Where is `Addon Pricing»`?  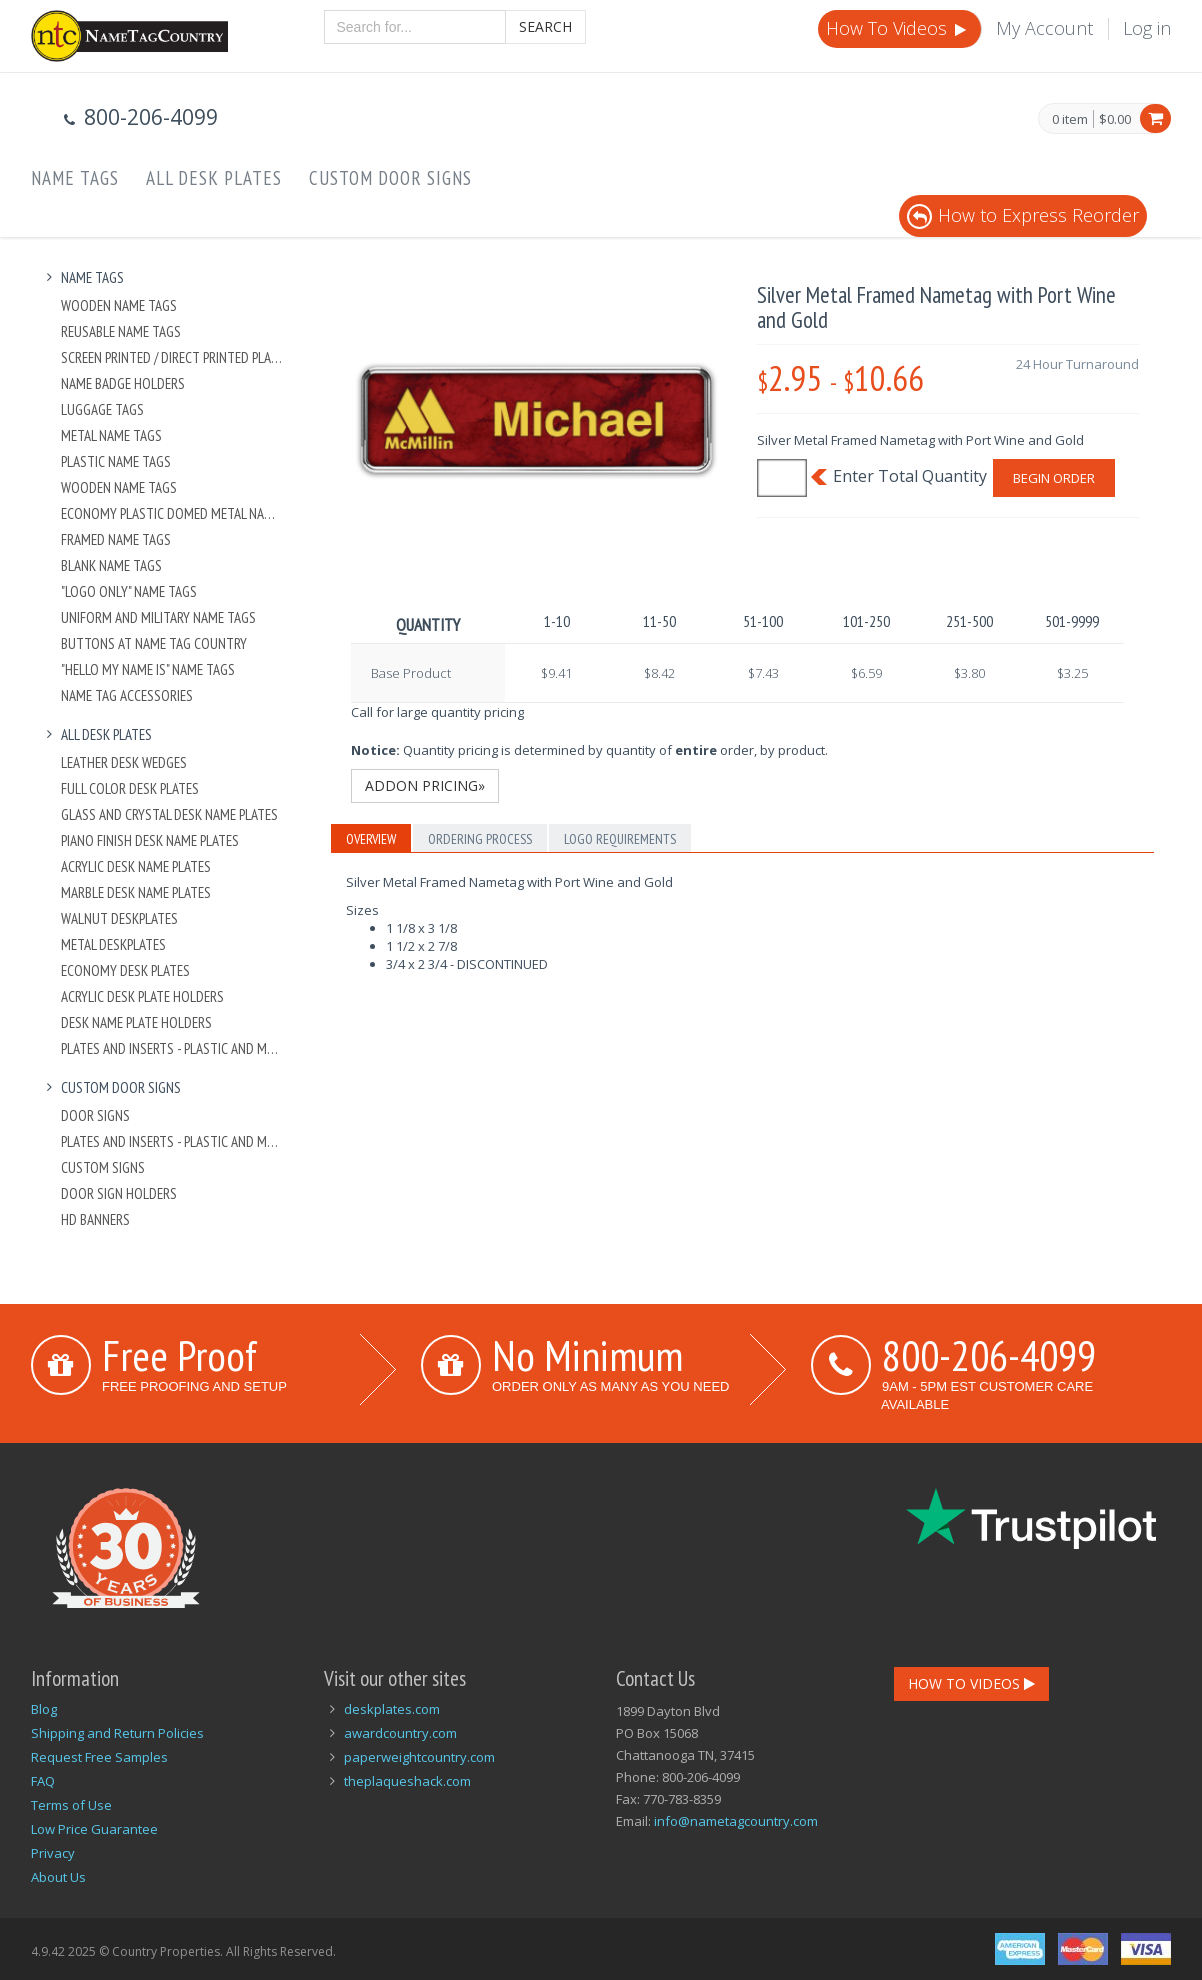 Addon Pricing» is located at coordinates (425, 785).